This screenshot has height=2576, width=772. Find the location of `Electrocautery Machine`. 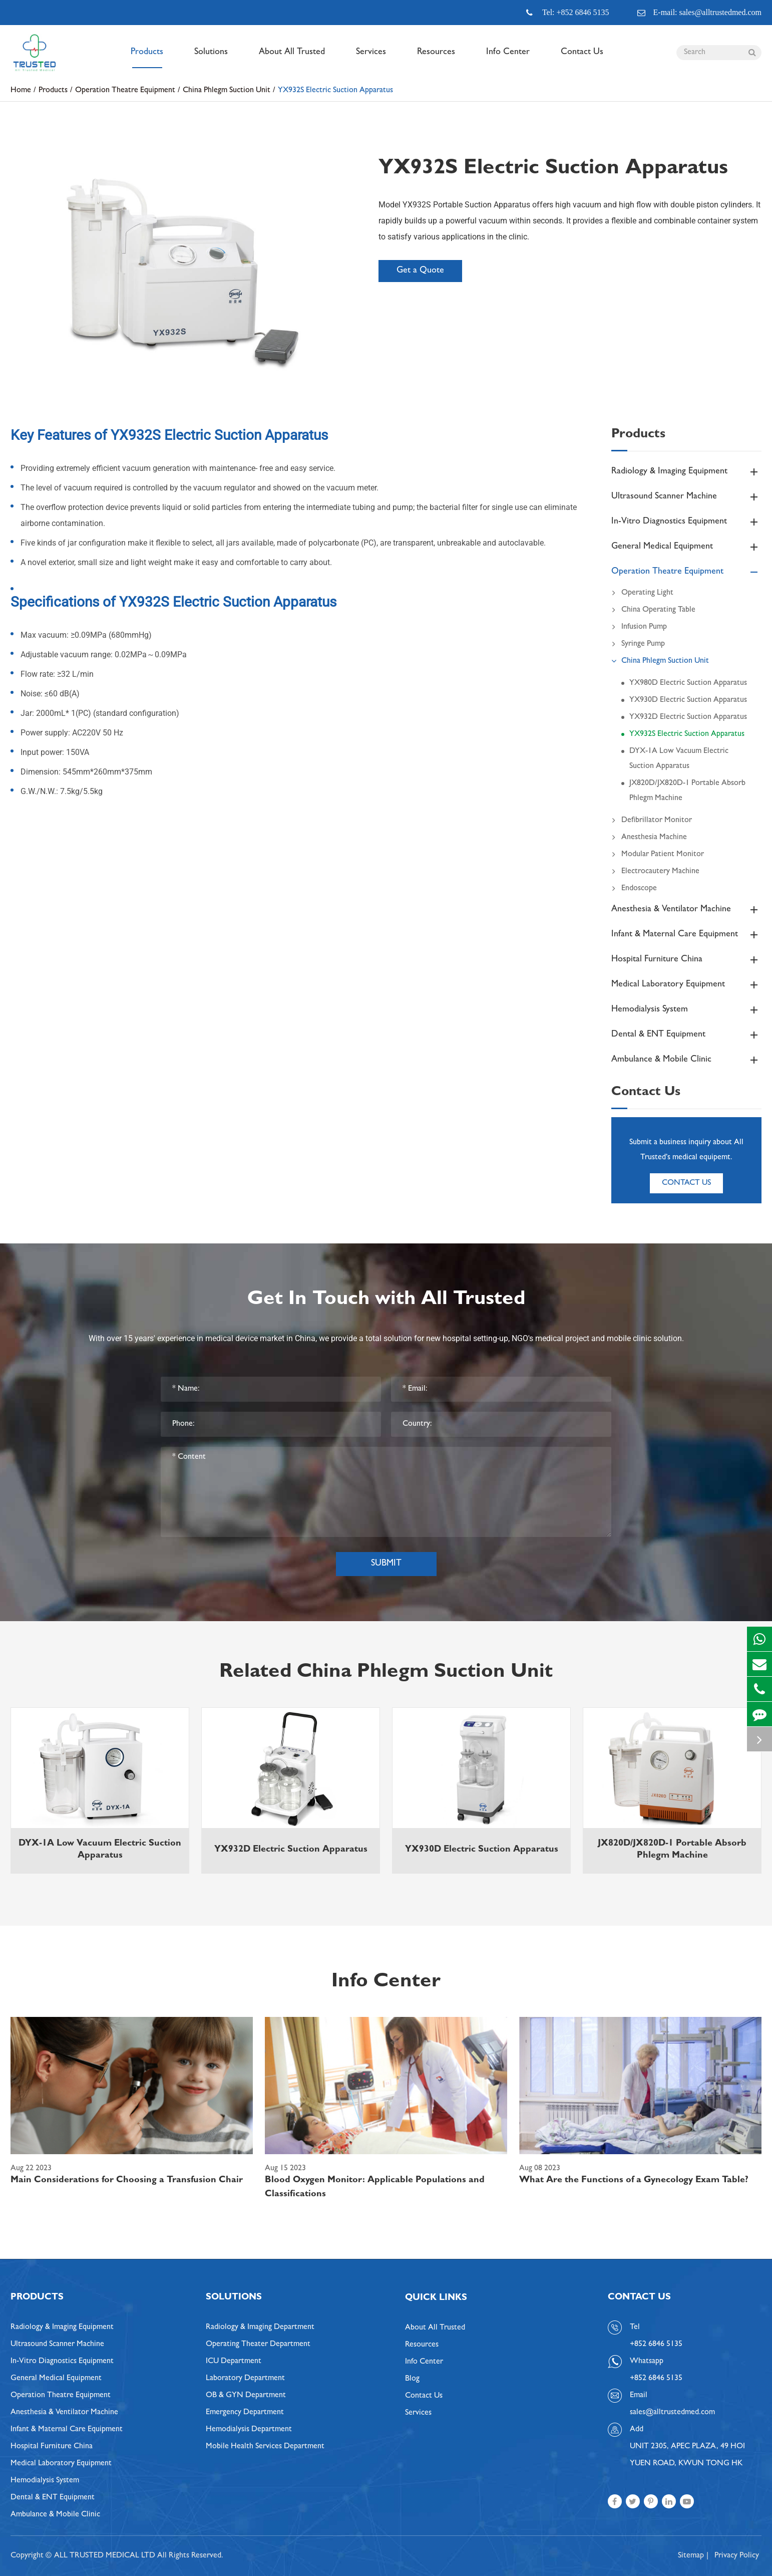

Electrocautery Machine is located at coordinates (655, 871).